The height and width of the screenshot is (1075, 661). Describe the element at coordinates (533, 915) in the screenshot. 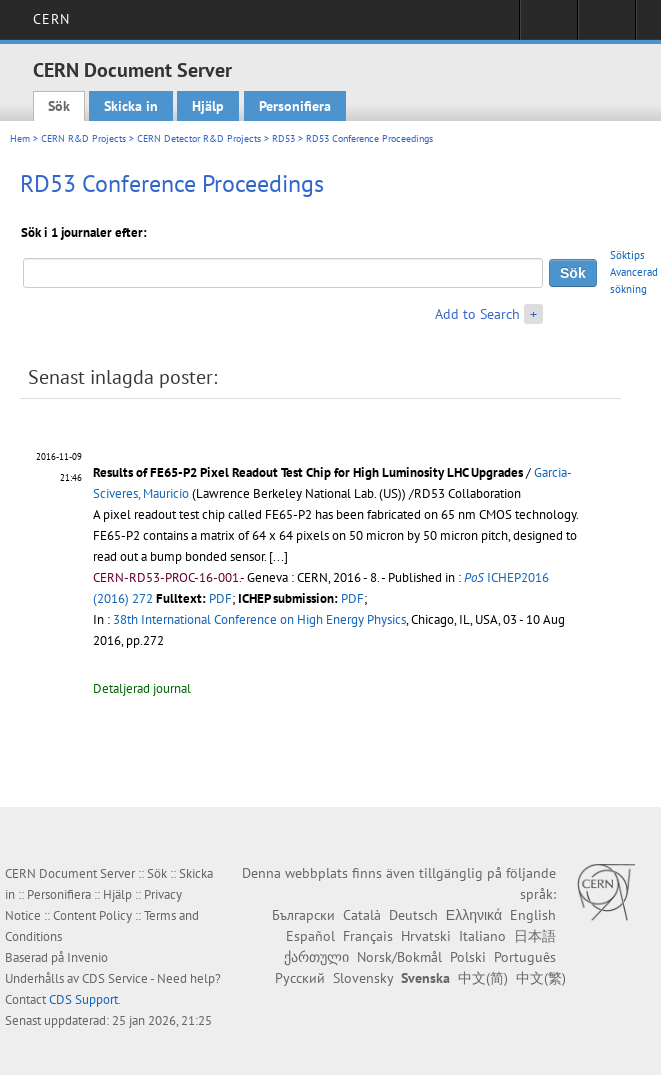

I see `English` at that location.